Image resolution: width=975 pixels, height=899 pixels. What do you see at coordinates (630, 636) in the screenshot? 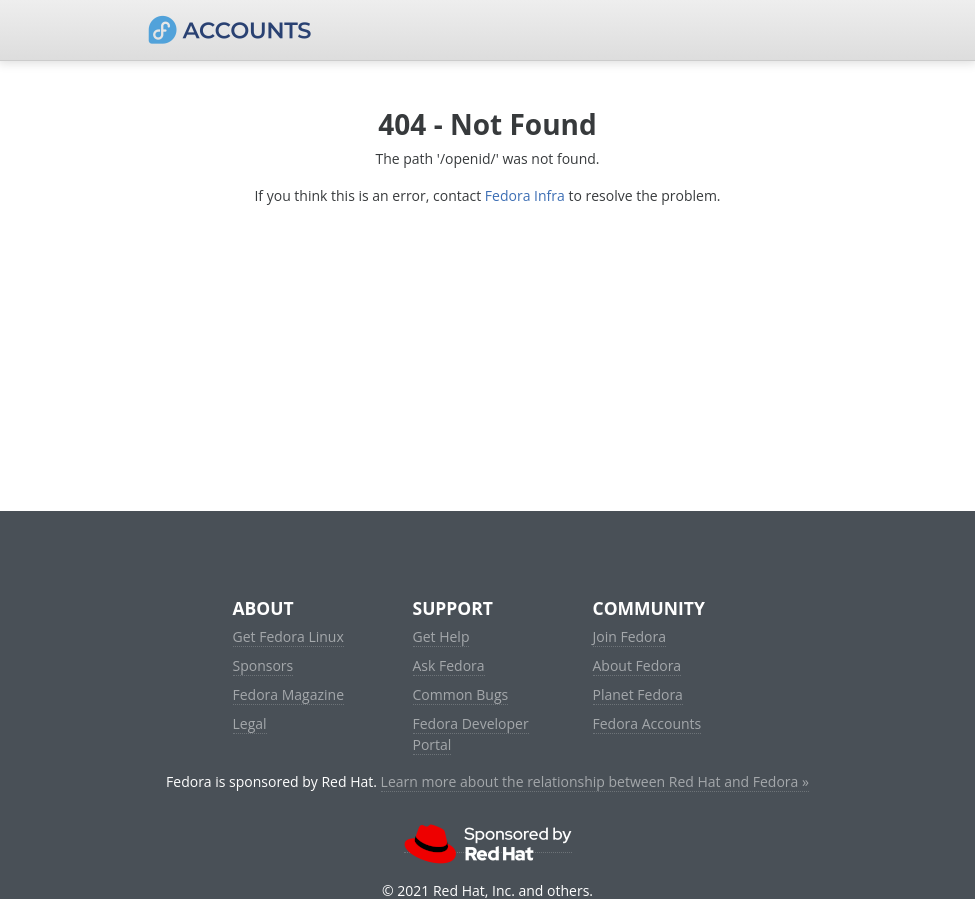
I see `Join Fedora` at bounding box center [630, 636].